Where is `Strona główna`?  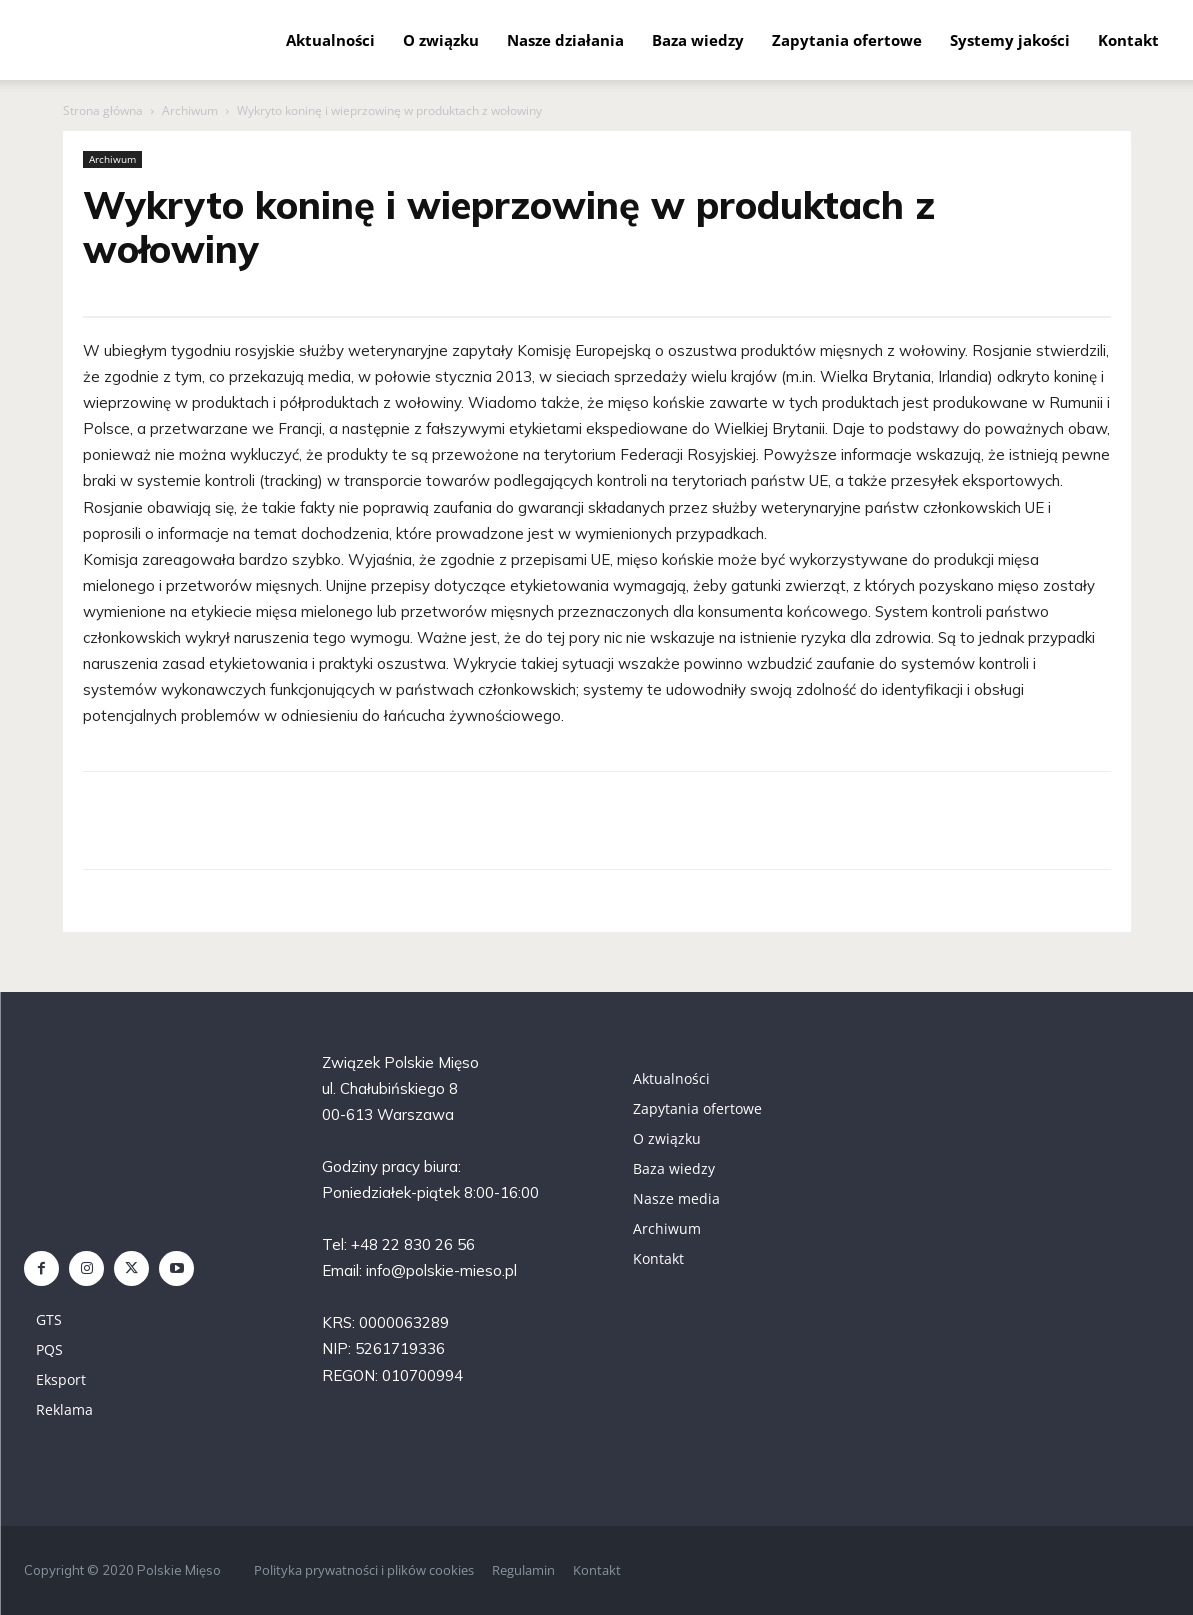
Strona główna is located at coordinates (103, 110).